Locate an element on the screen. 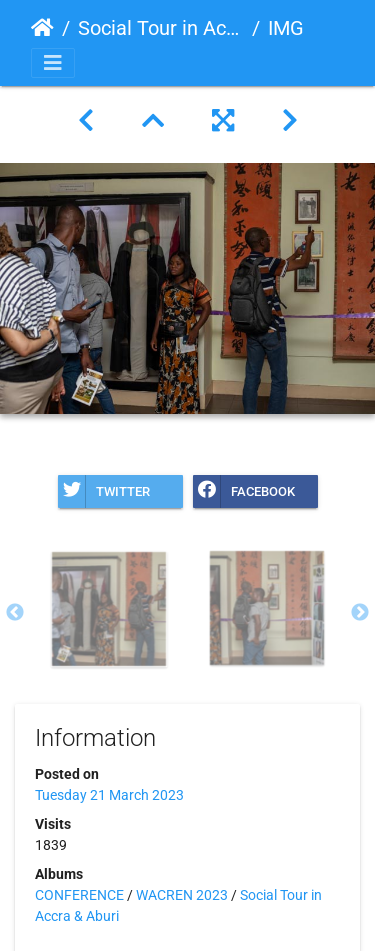  Facebook is located at coordinates (244, 491).